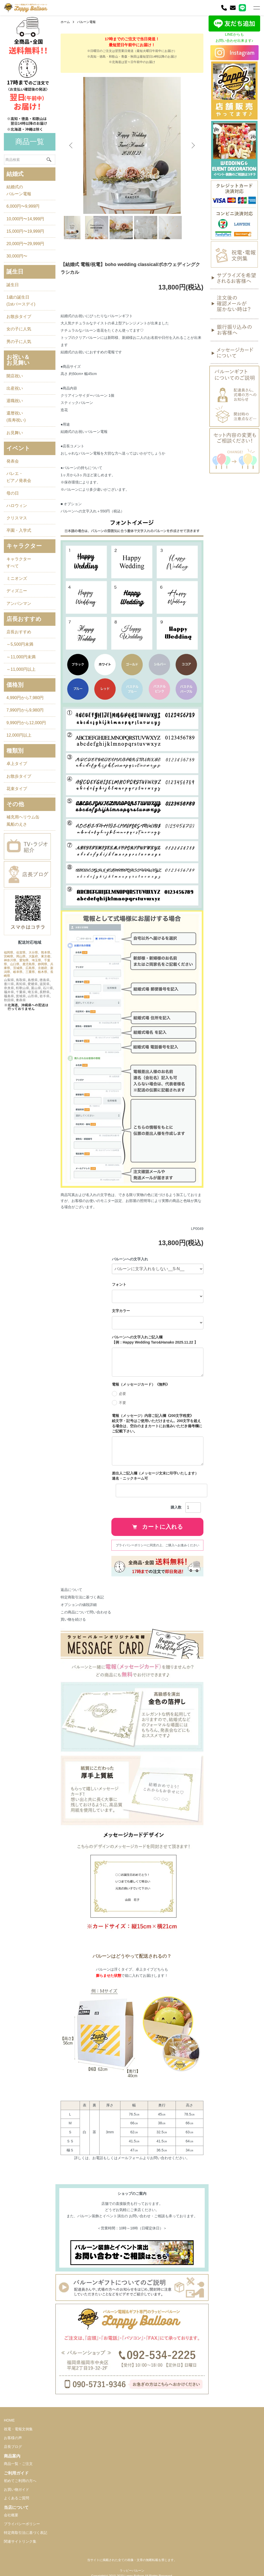 Image resolution: width=264 pixels, height=2576 pixels. What do you see at coordinates (16, 578) in the screenshot?
I see `ミニオンズ` at bounding box center [16, 578].